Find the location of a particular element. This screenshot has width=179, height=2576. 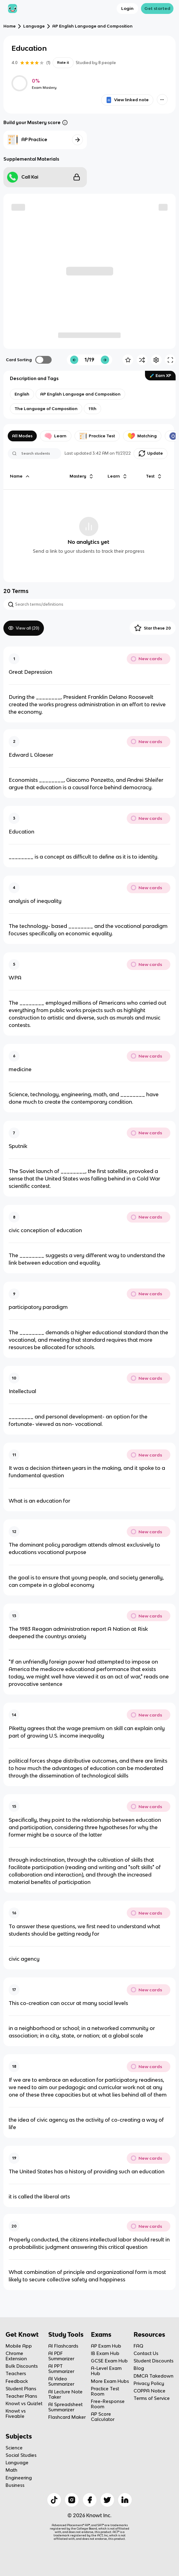

[Checkout Knowt Twitter] is located at coordinates (107, 2500).